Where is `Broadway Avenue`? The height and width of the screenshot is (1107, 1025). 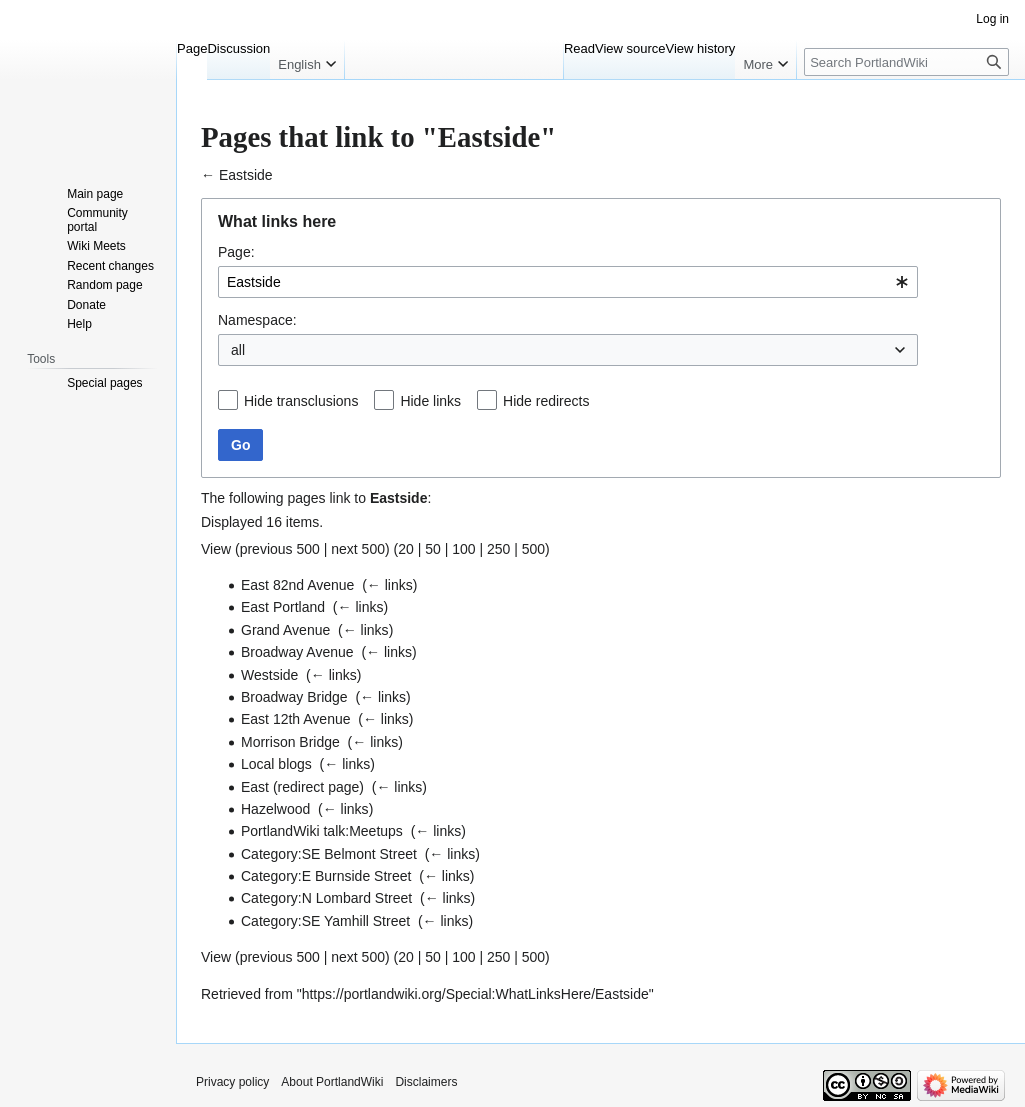 Broadway Avenue is located at coordinates (297, 652).